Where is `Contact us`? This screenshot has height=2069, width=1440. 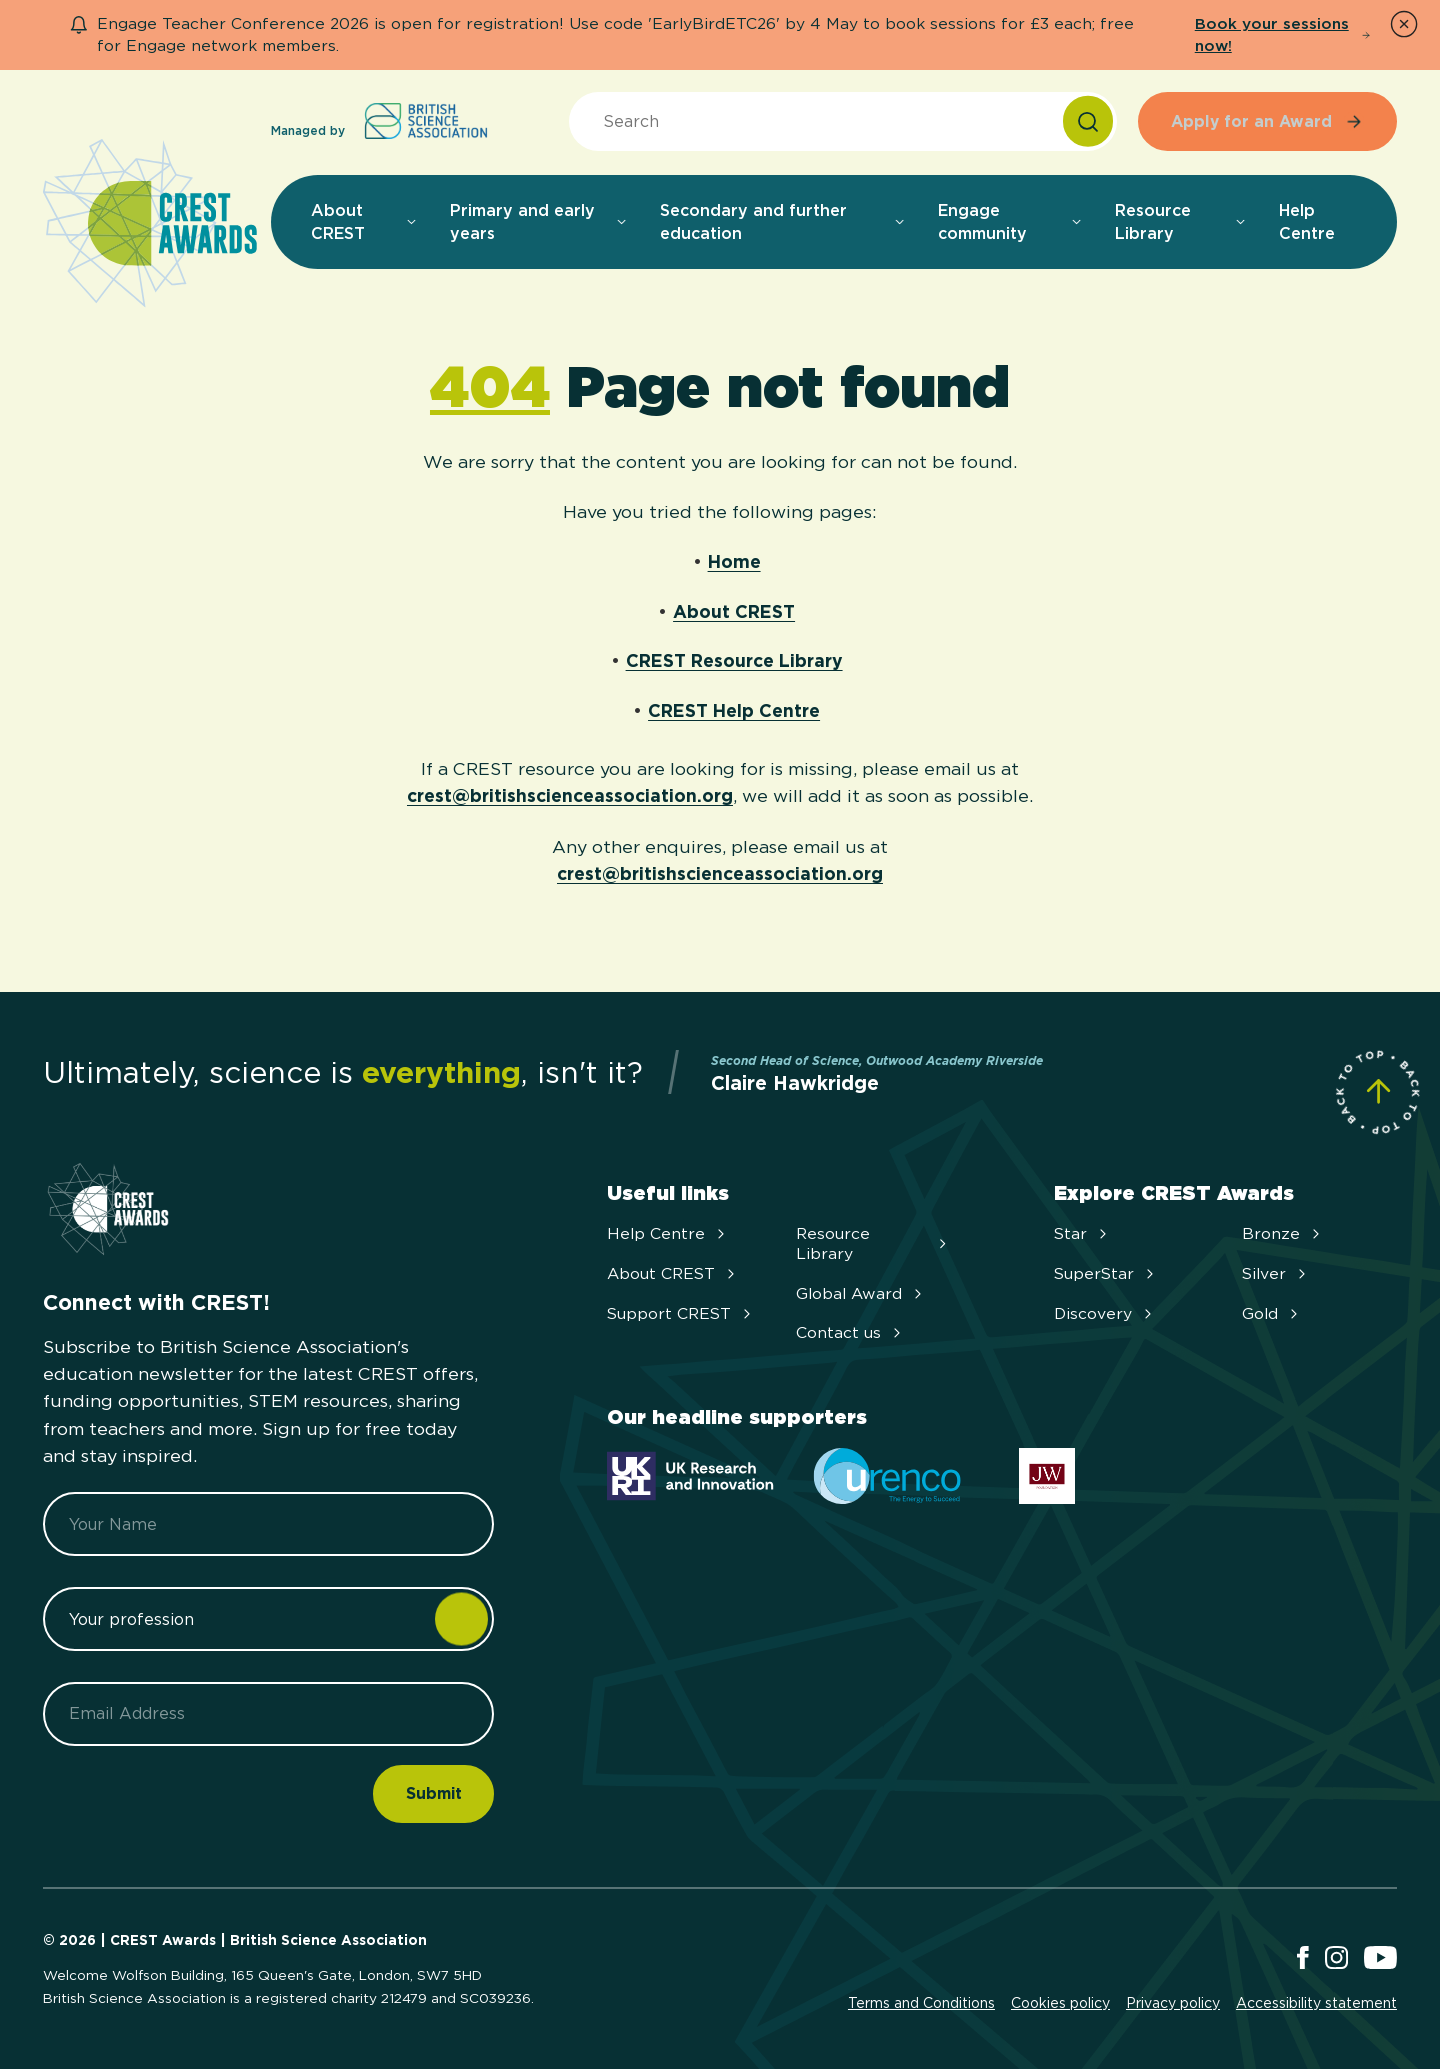
Contact us is located at coordinates (850, 1332).